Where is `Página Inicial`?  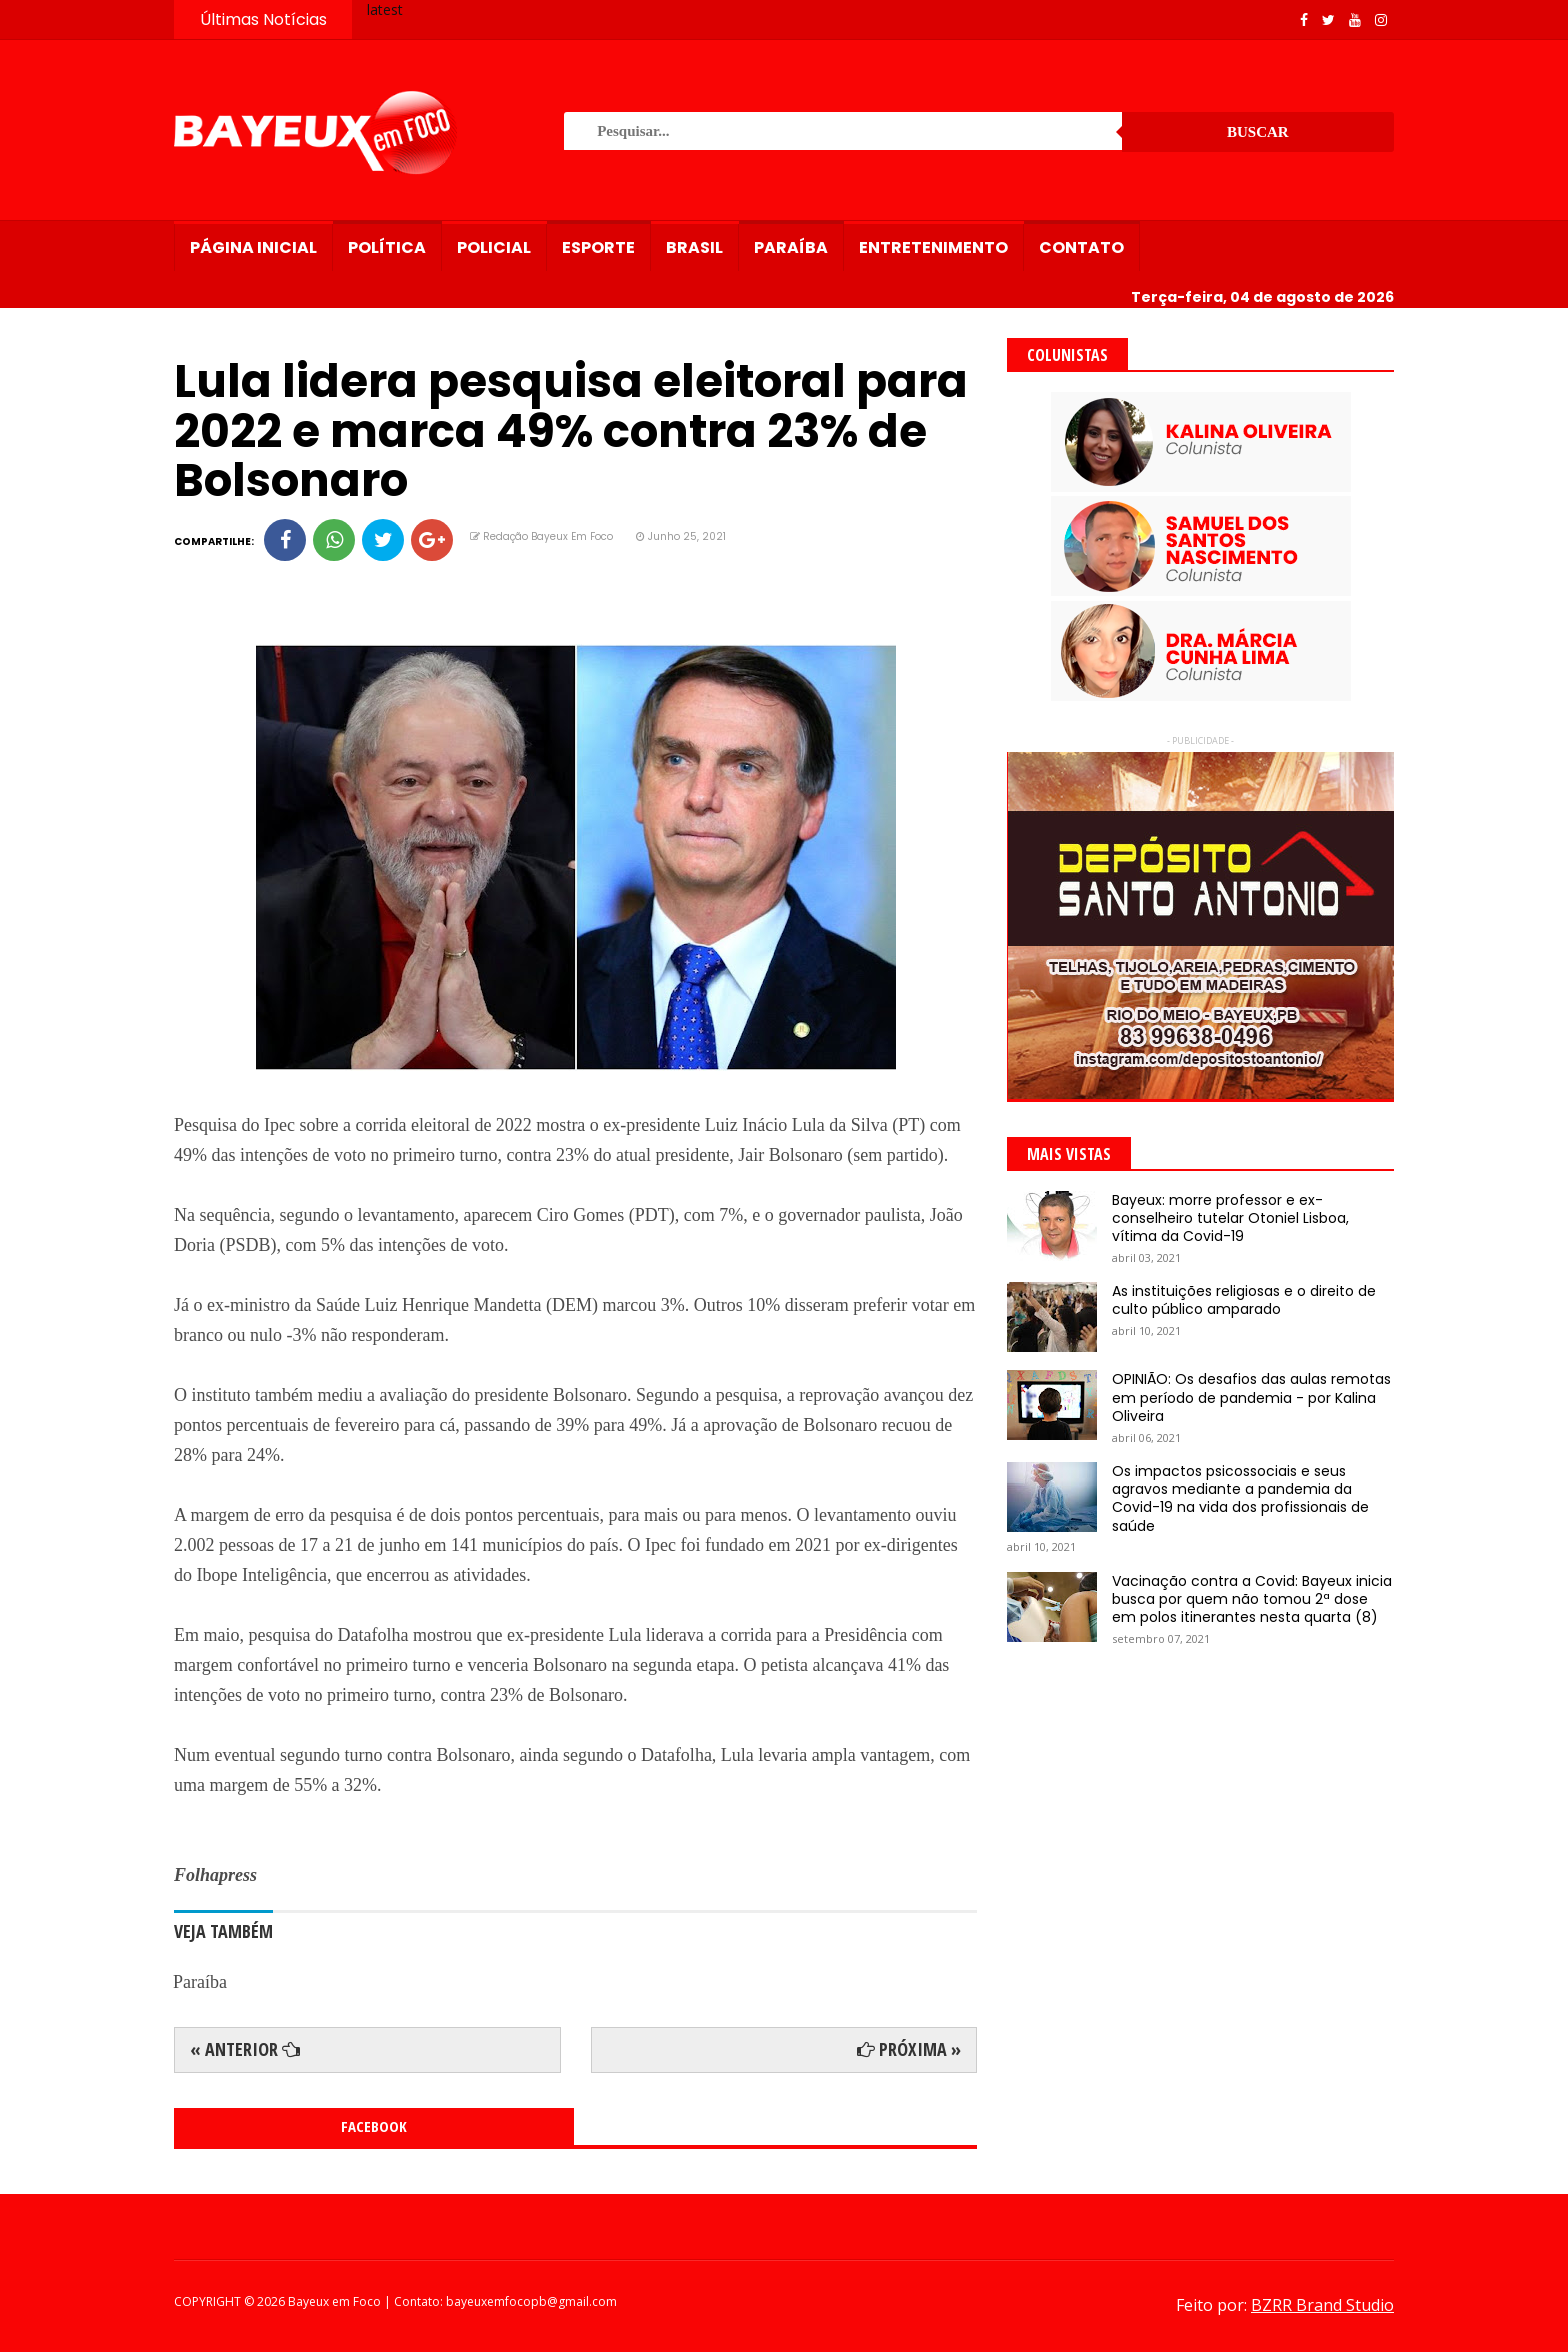 Página Inicial is located at coordinates (253, 247).